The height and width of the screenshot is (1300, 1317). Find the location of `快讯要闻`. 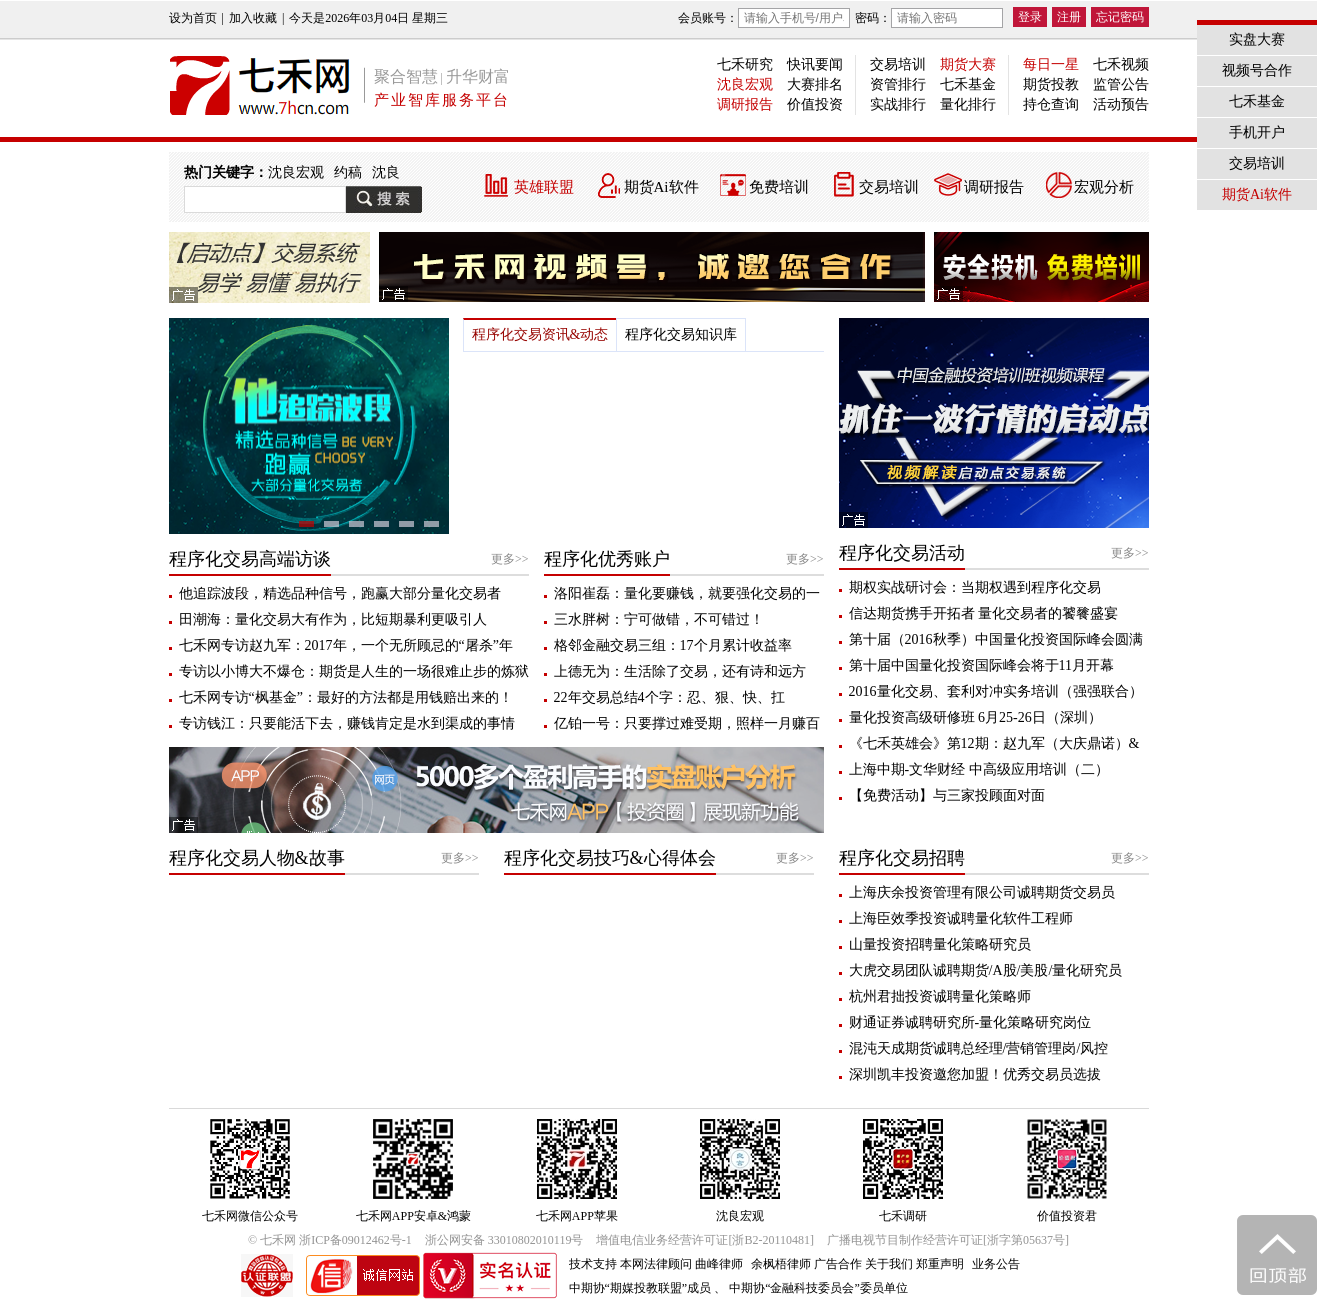

快讯要闻 is located at coordinates (815, 64).